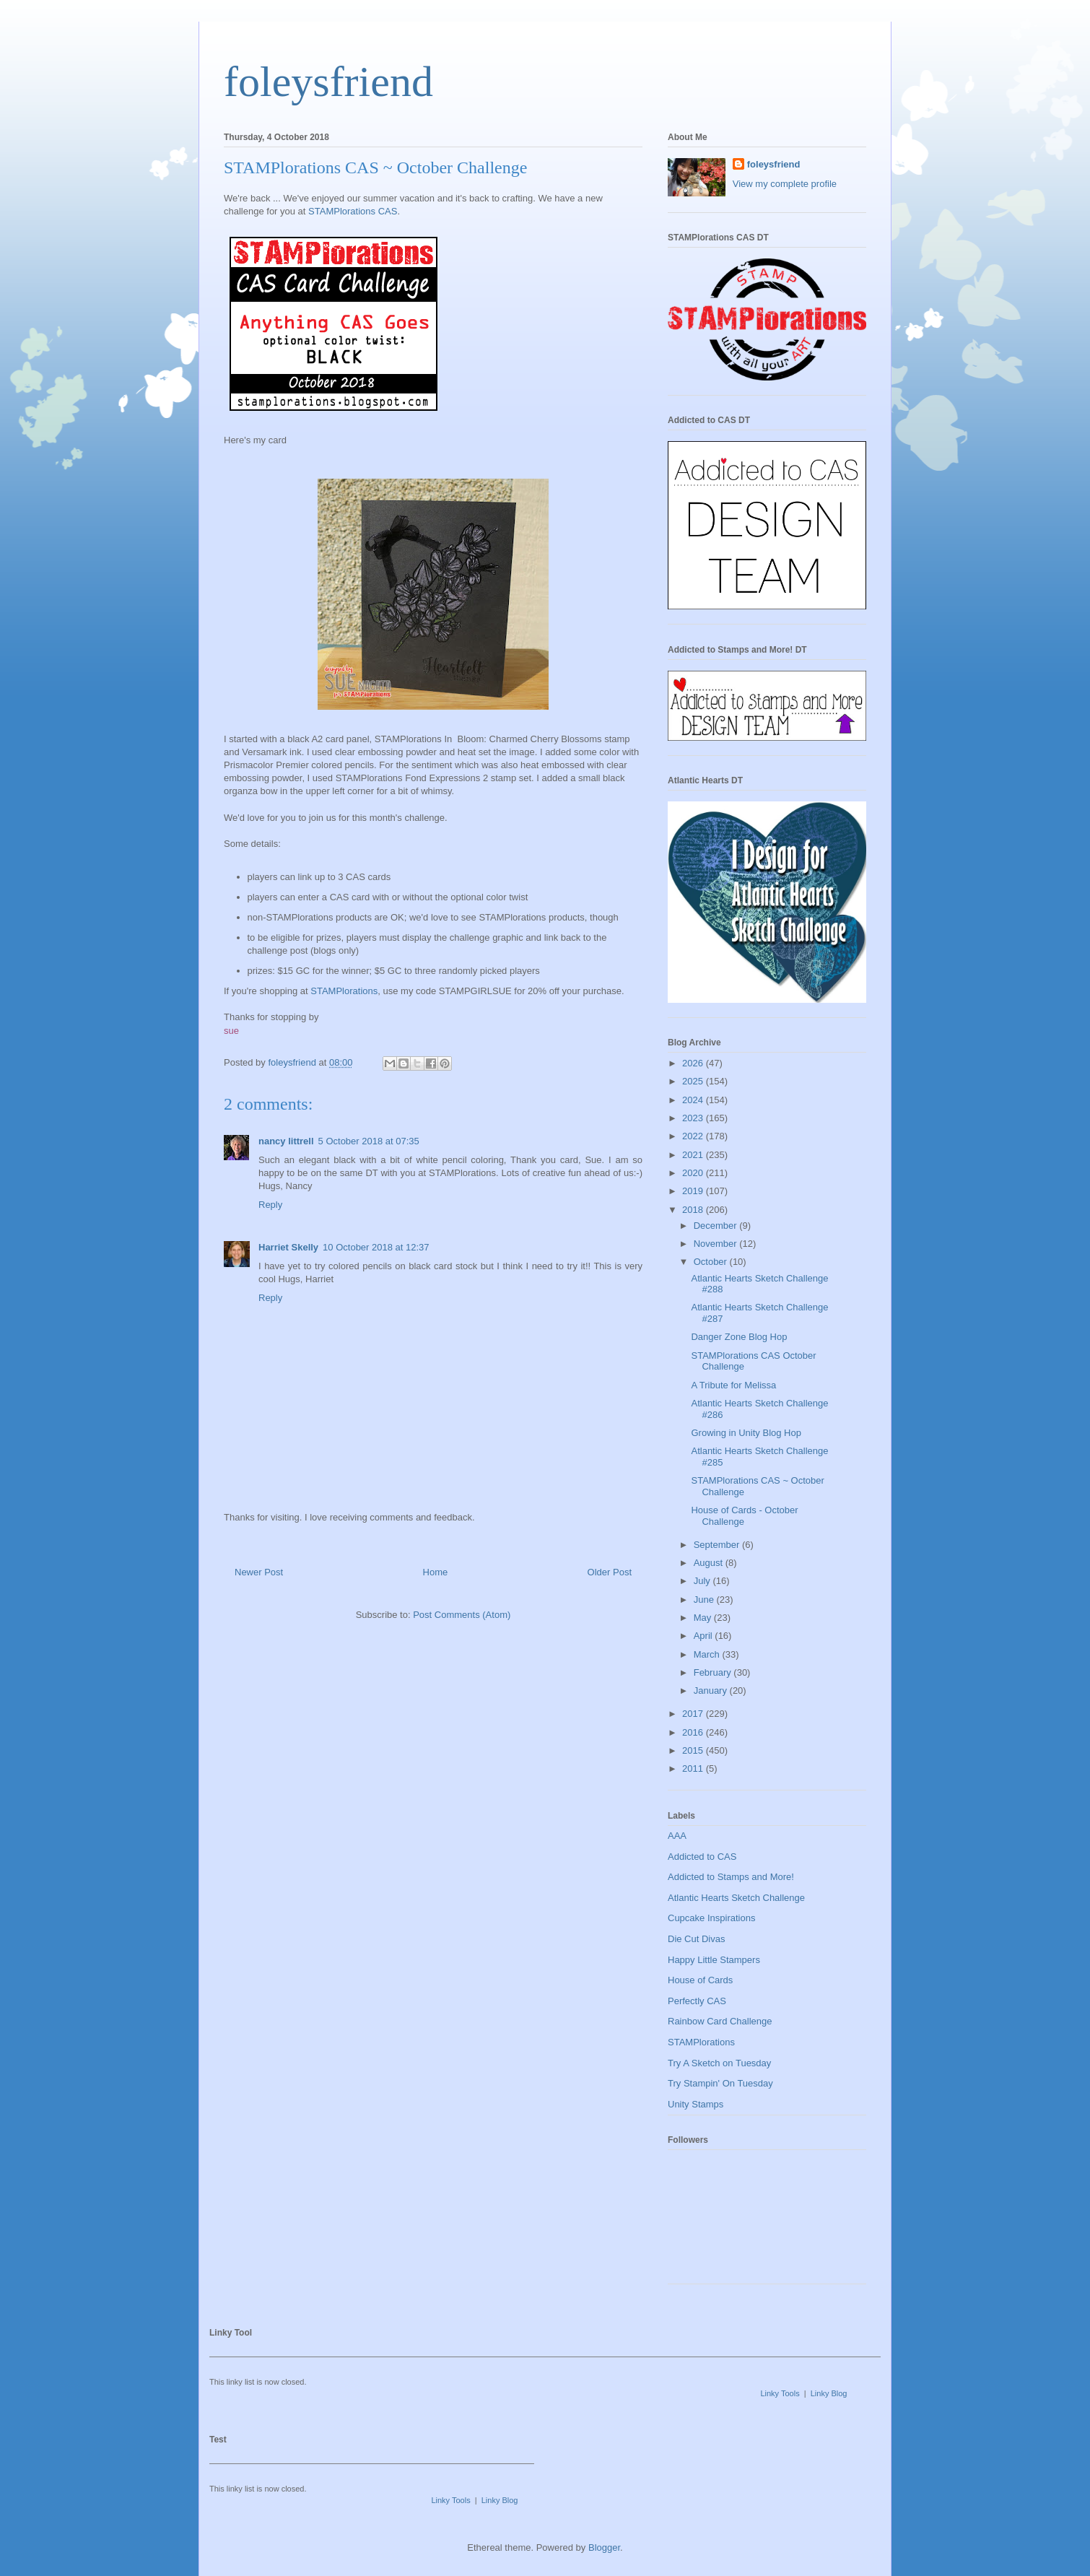  I want to click on Post Comments (Atom), so click(461, 1614).